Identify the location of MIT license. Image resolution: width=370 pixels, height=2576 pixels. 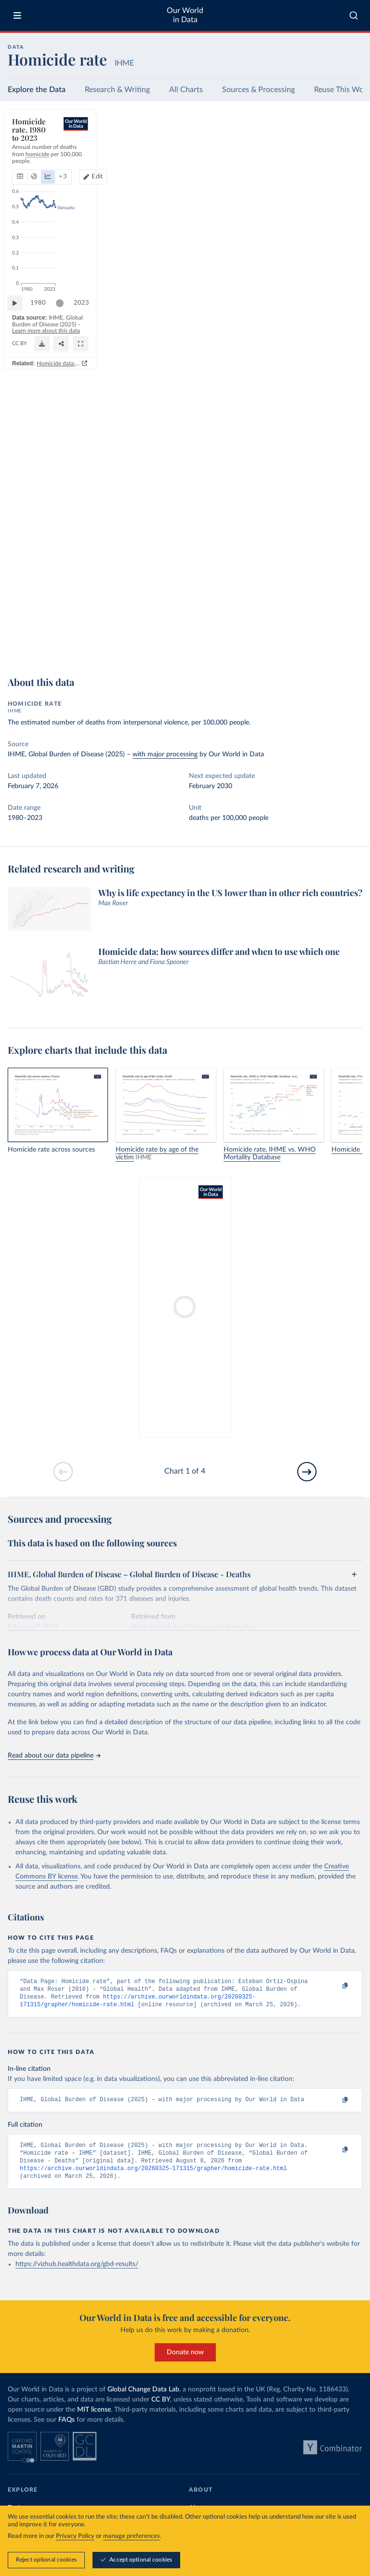
(94, 2419).